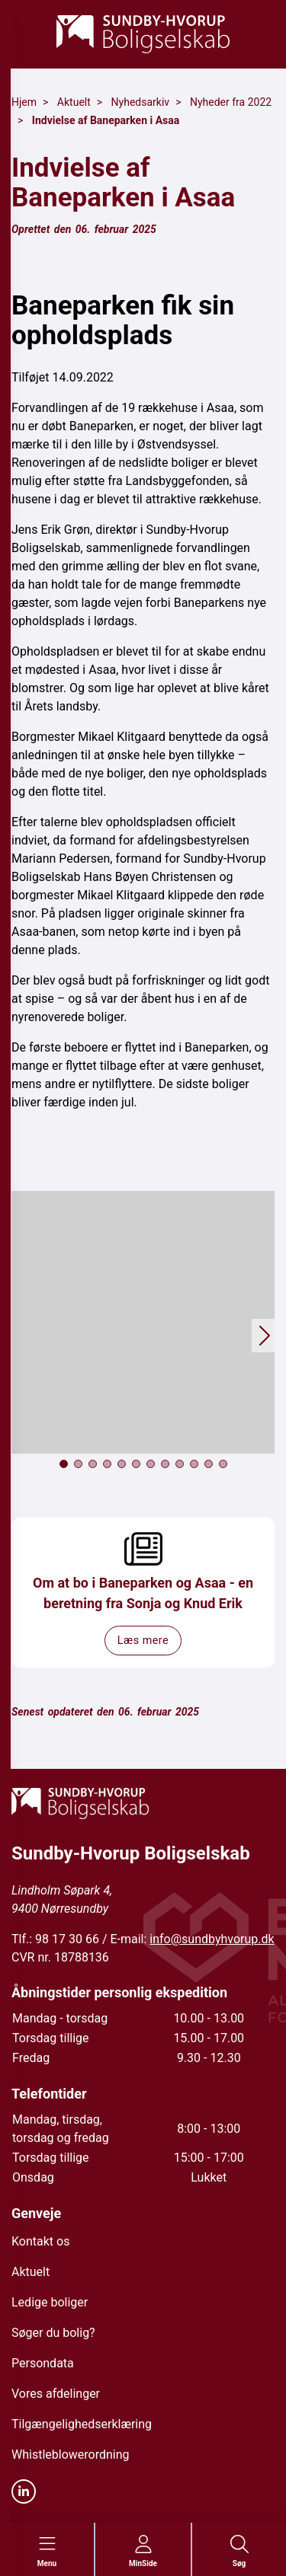  Describe the element at coordinates (231, 102) in the screenshot. I see `Nyheder fra 2022` at that location.